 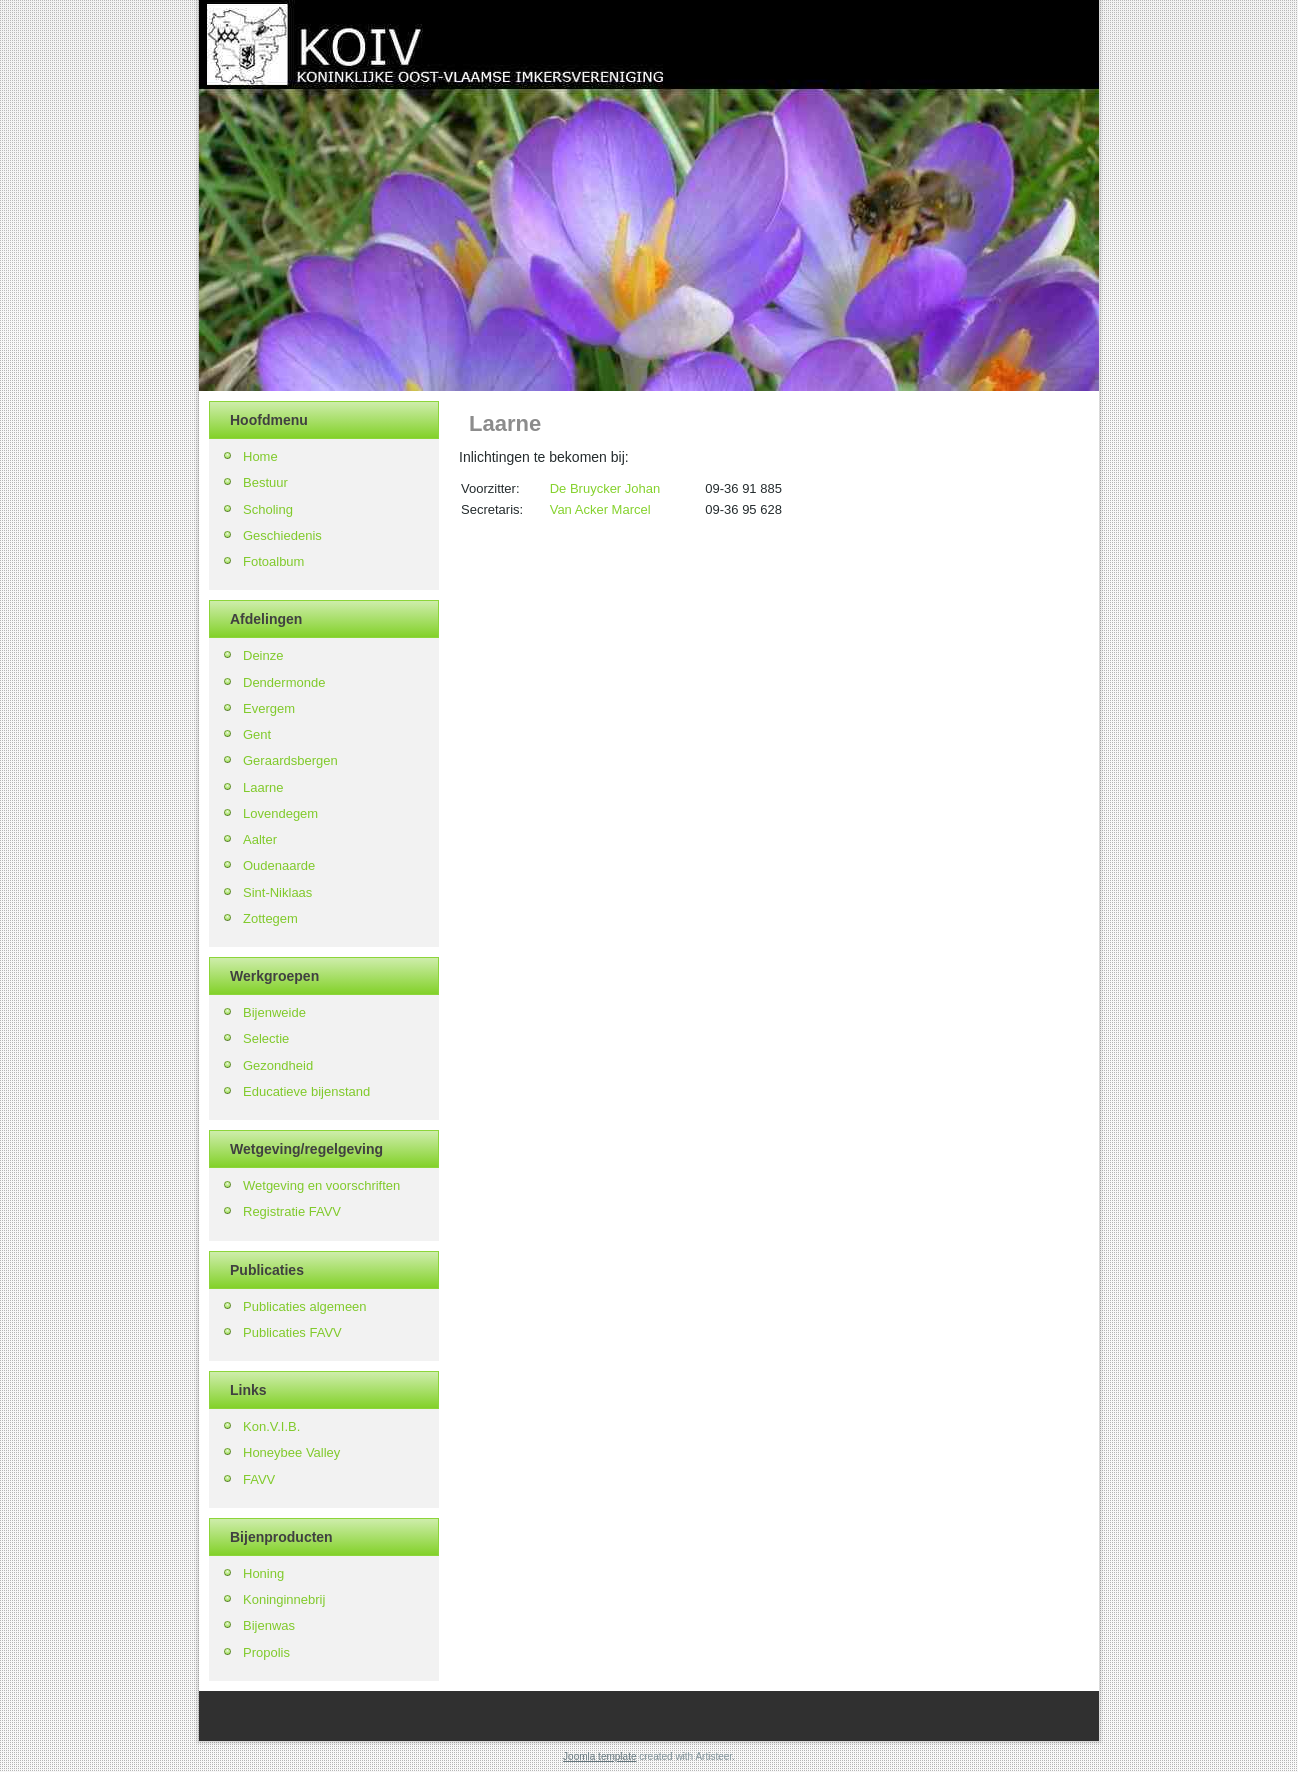 What do you see at coordinates (274, 1012) in the screenshot?
I see `Bijenweide` at bounding box center [274, 1012].